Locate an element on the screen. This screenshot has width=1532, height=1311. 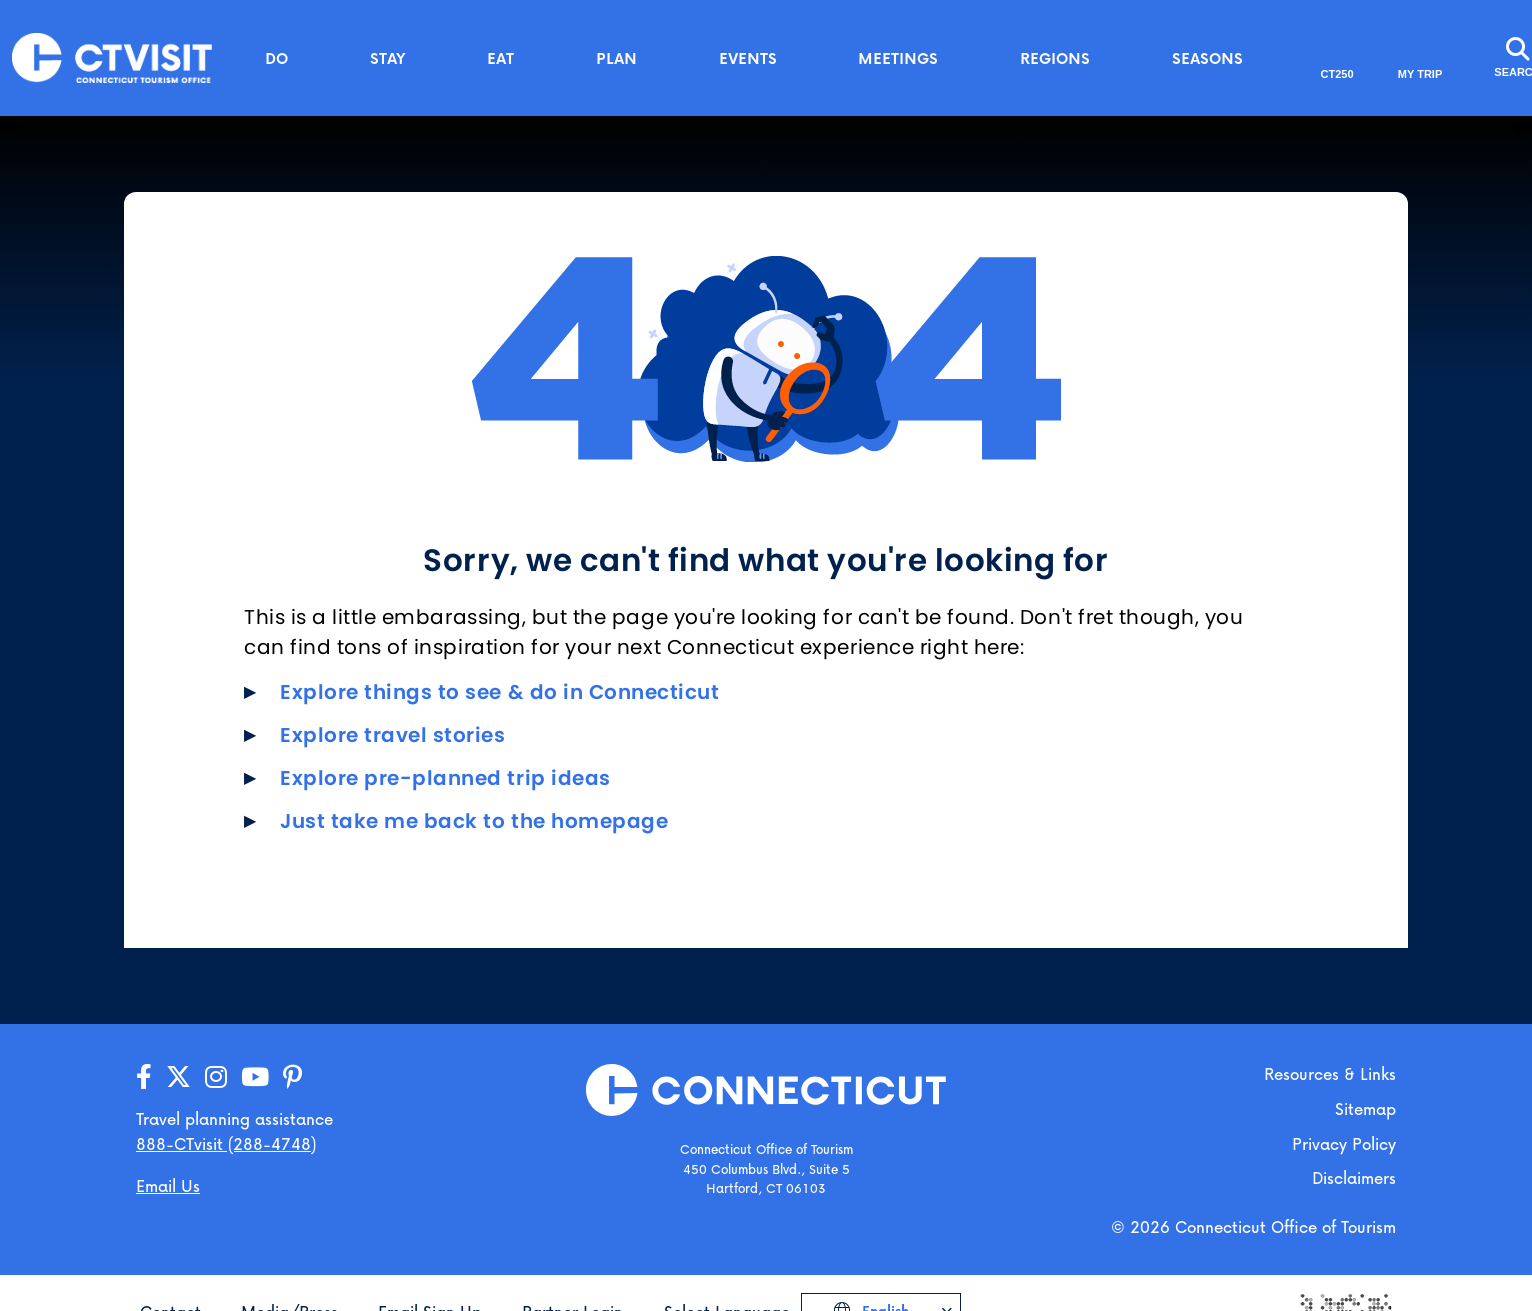
Meetings [button] is located at coordinates (898, 58).